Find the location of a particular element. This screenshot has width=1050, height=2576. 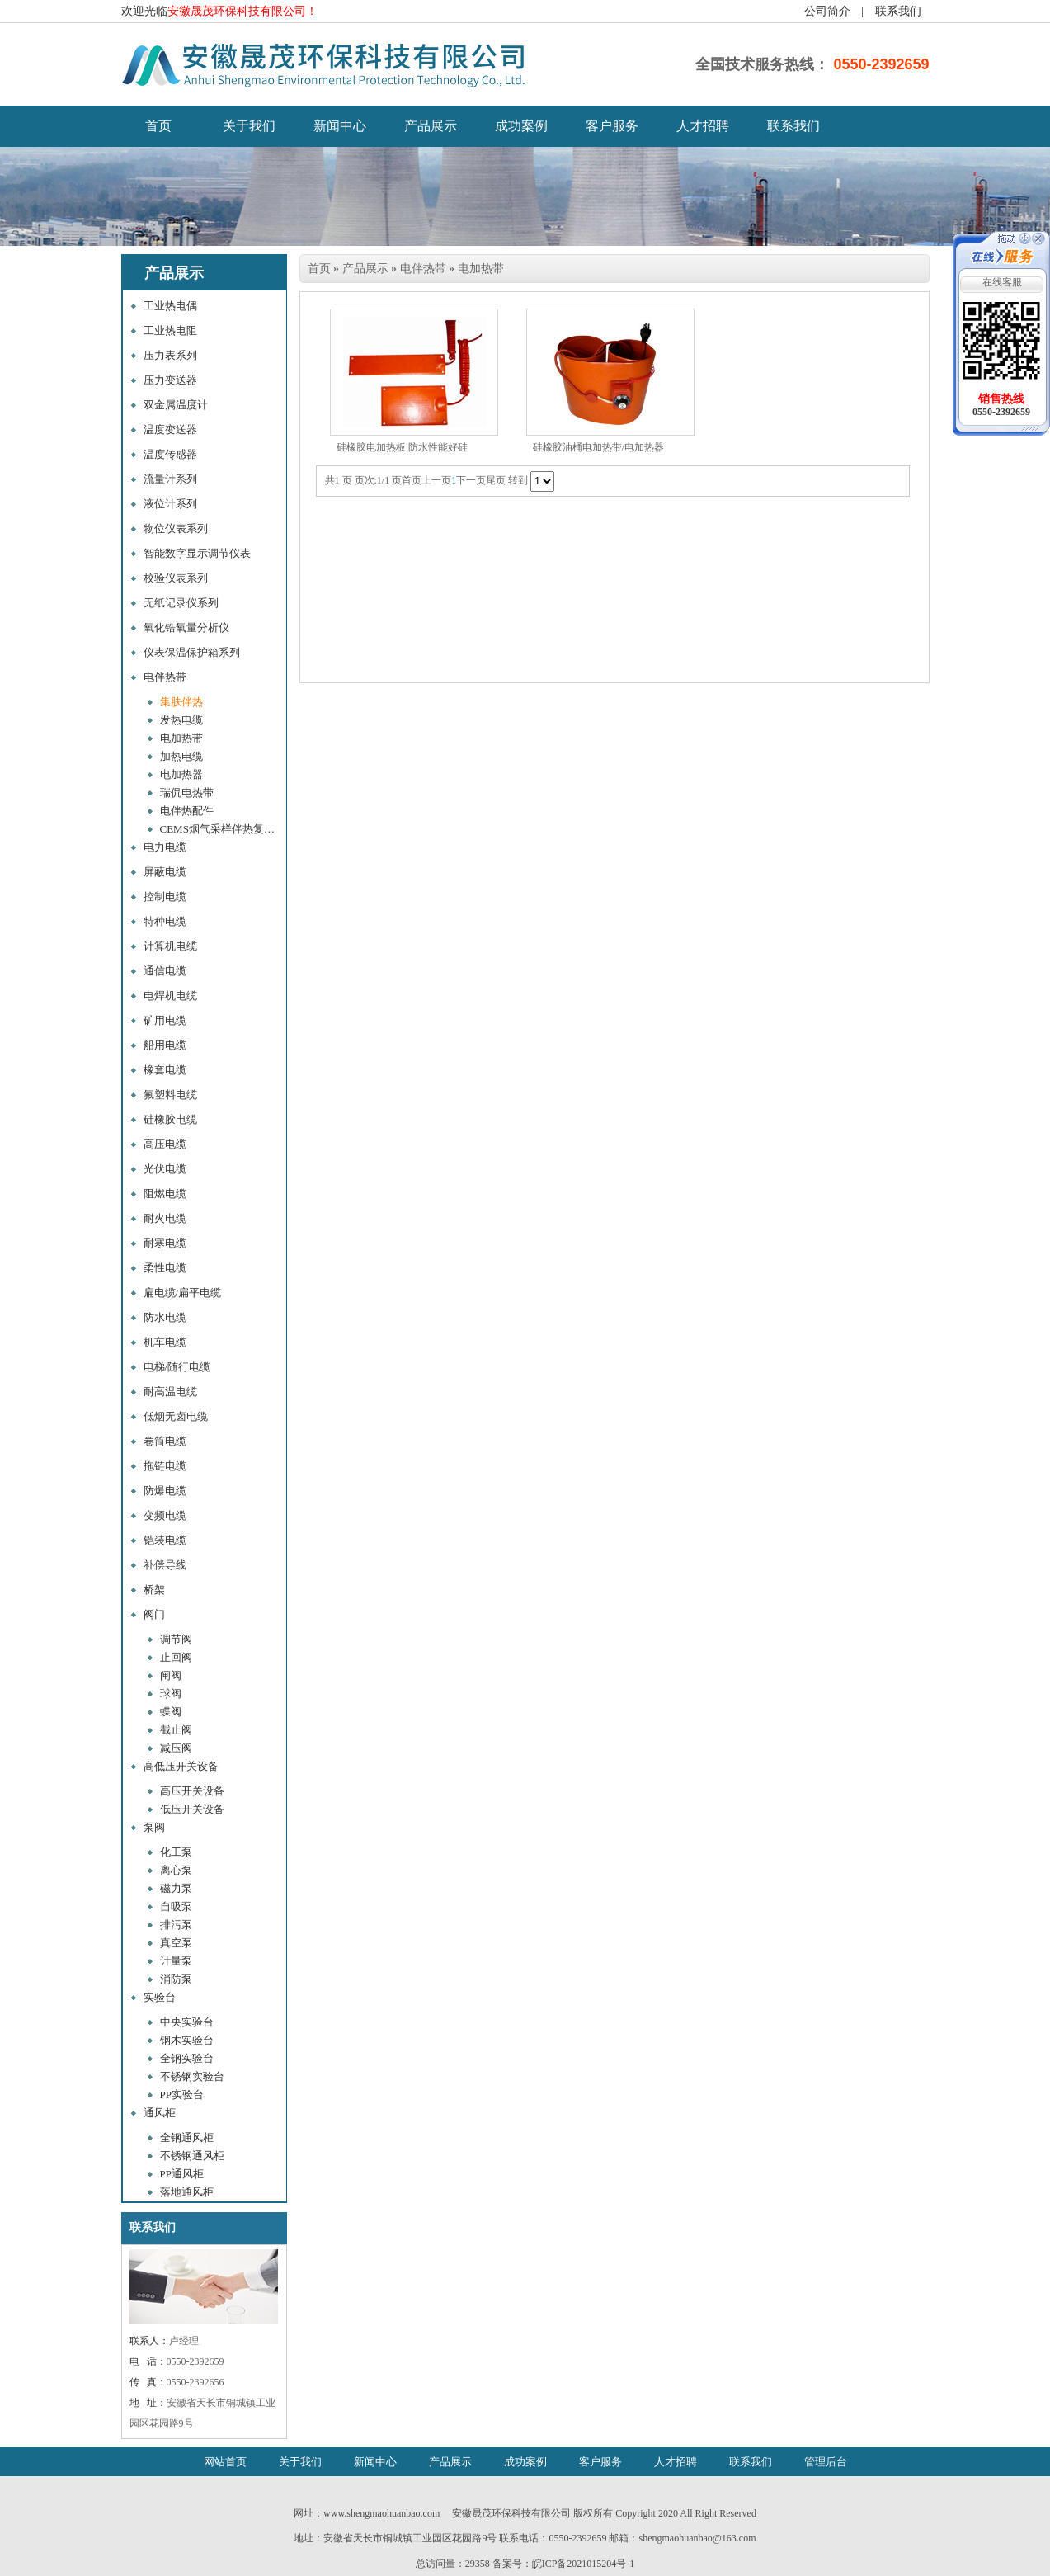

船用电缆 is located at coordinates (165, 1045).